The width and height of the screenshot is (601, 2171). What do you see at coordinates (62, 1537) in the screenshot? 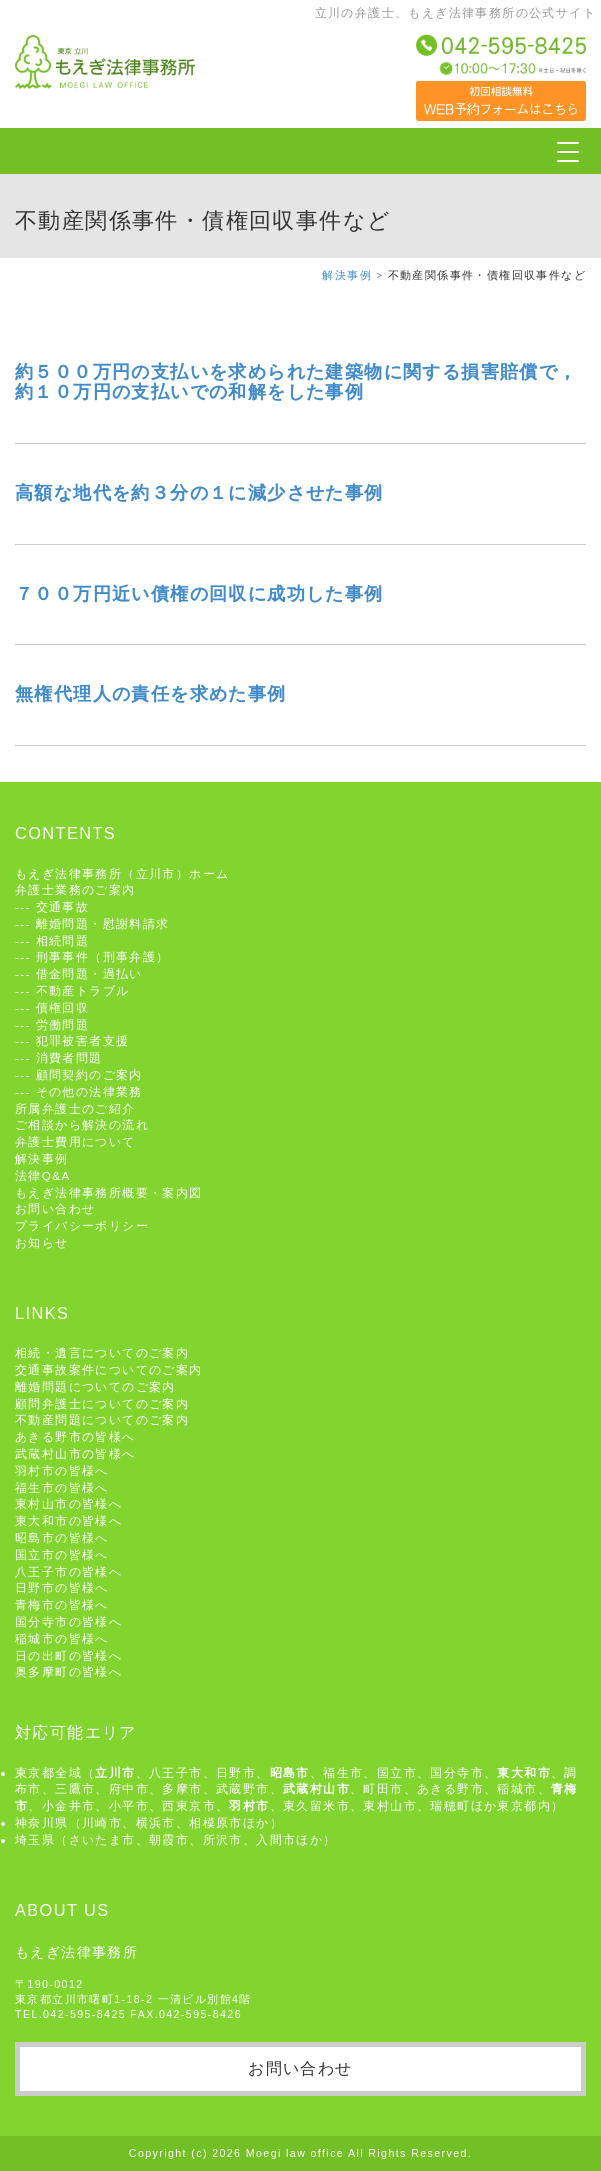
I see `昭島市の皆様へ` at bounding box center [62, 1537].